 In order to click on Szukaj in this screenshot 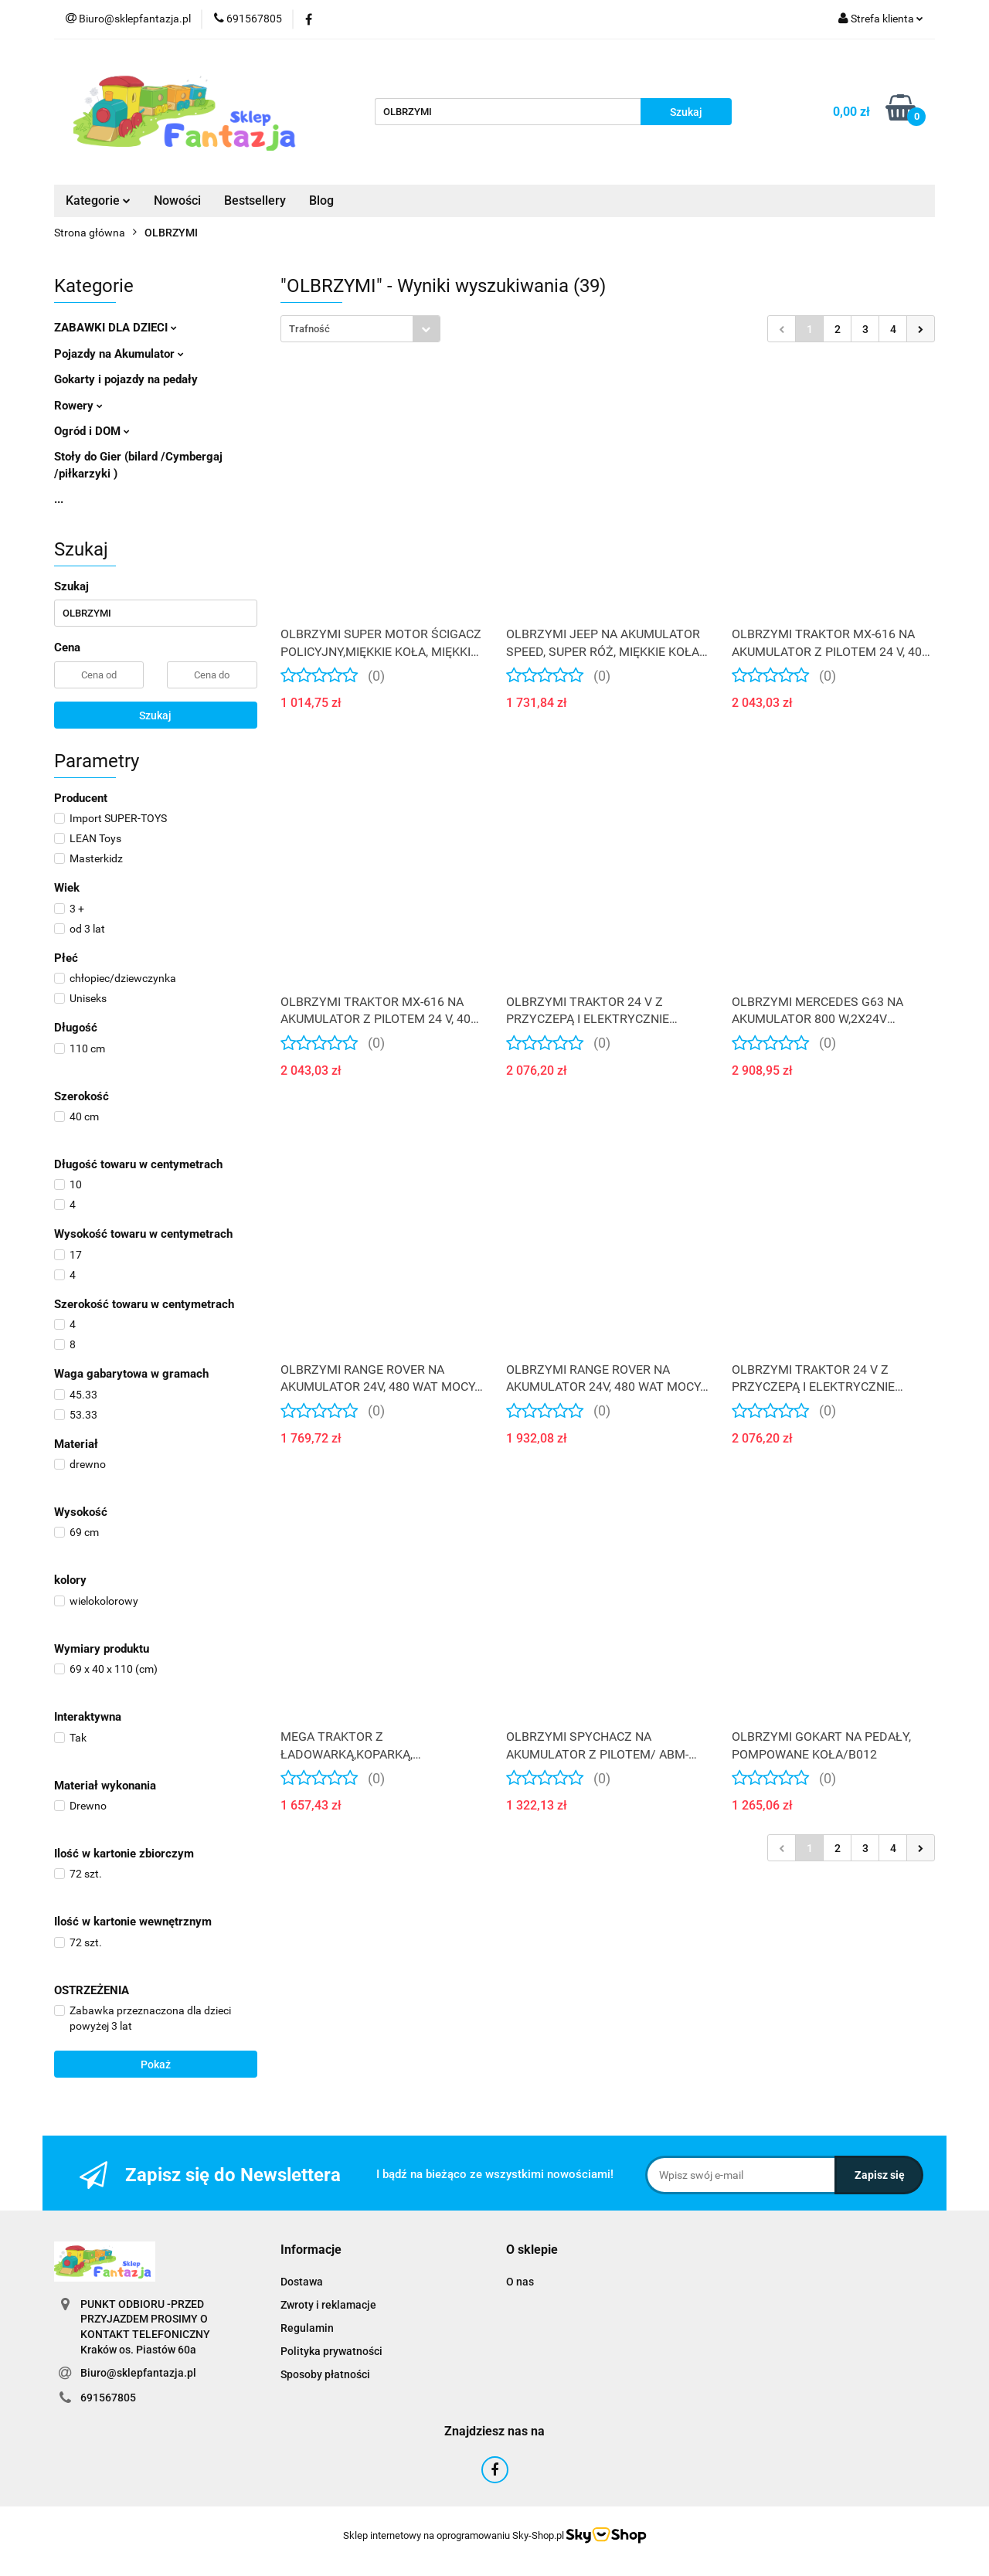, I will do `click(155, 715)`.